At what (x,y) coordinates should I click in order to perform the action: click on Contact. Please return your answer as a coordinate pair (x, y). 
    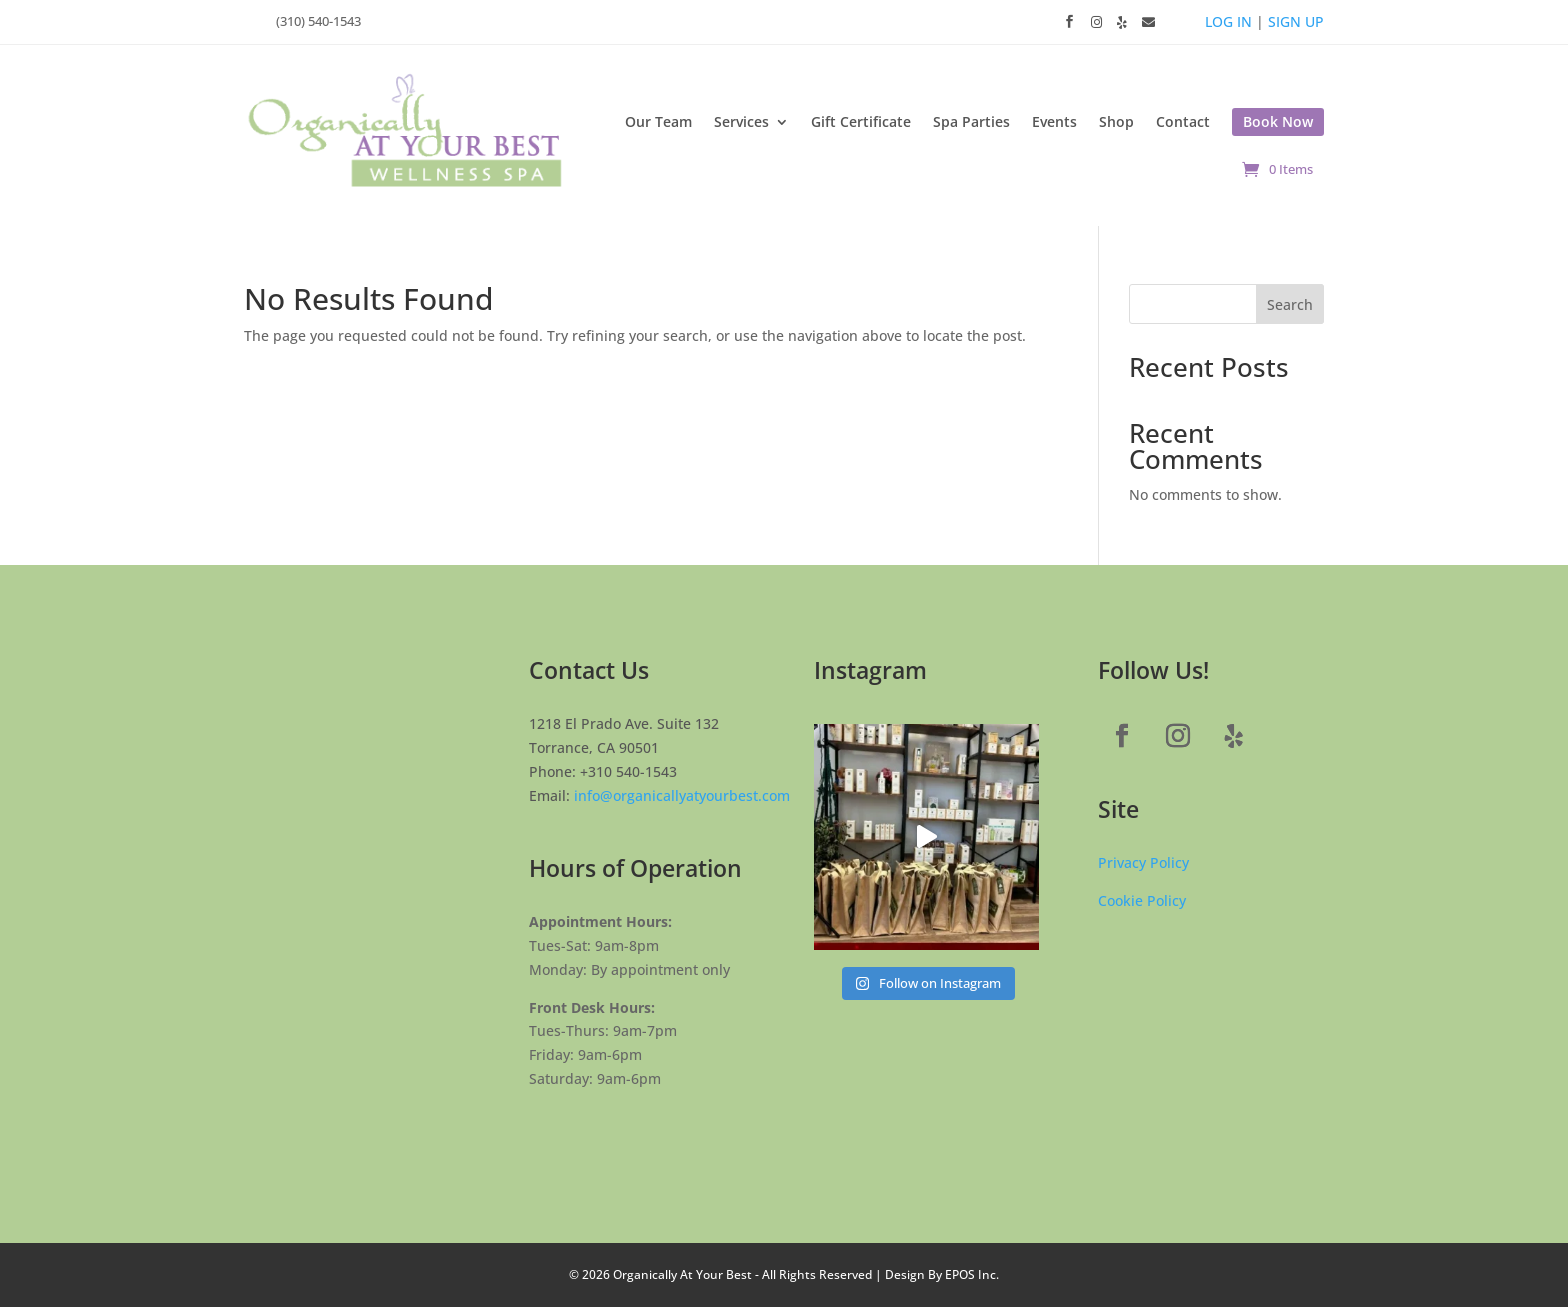
    Looking at the image, I should click on (1183, 121).